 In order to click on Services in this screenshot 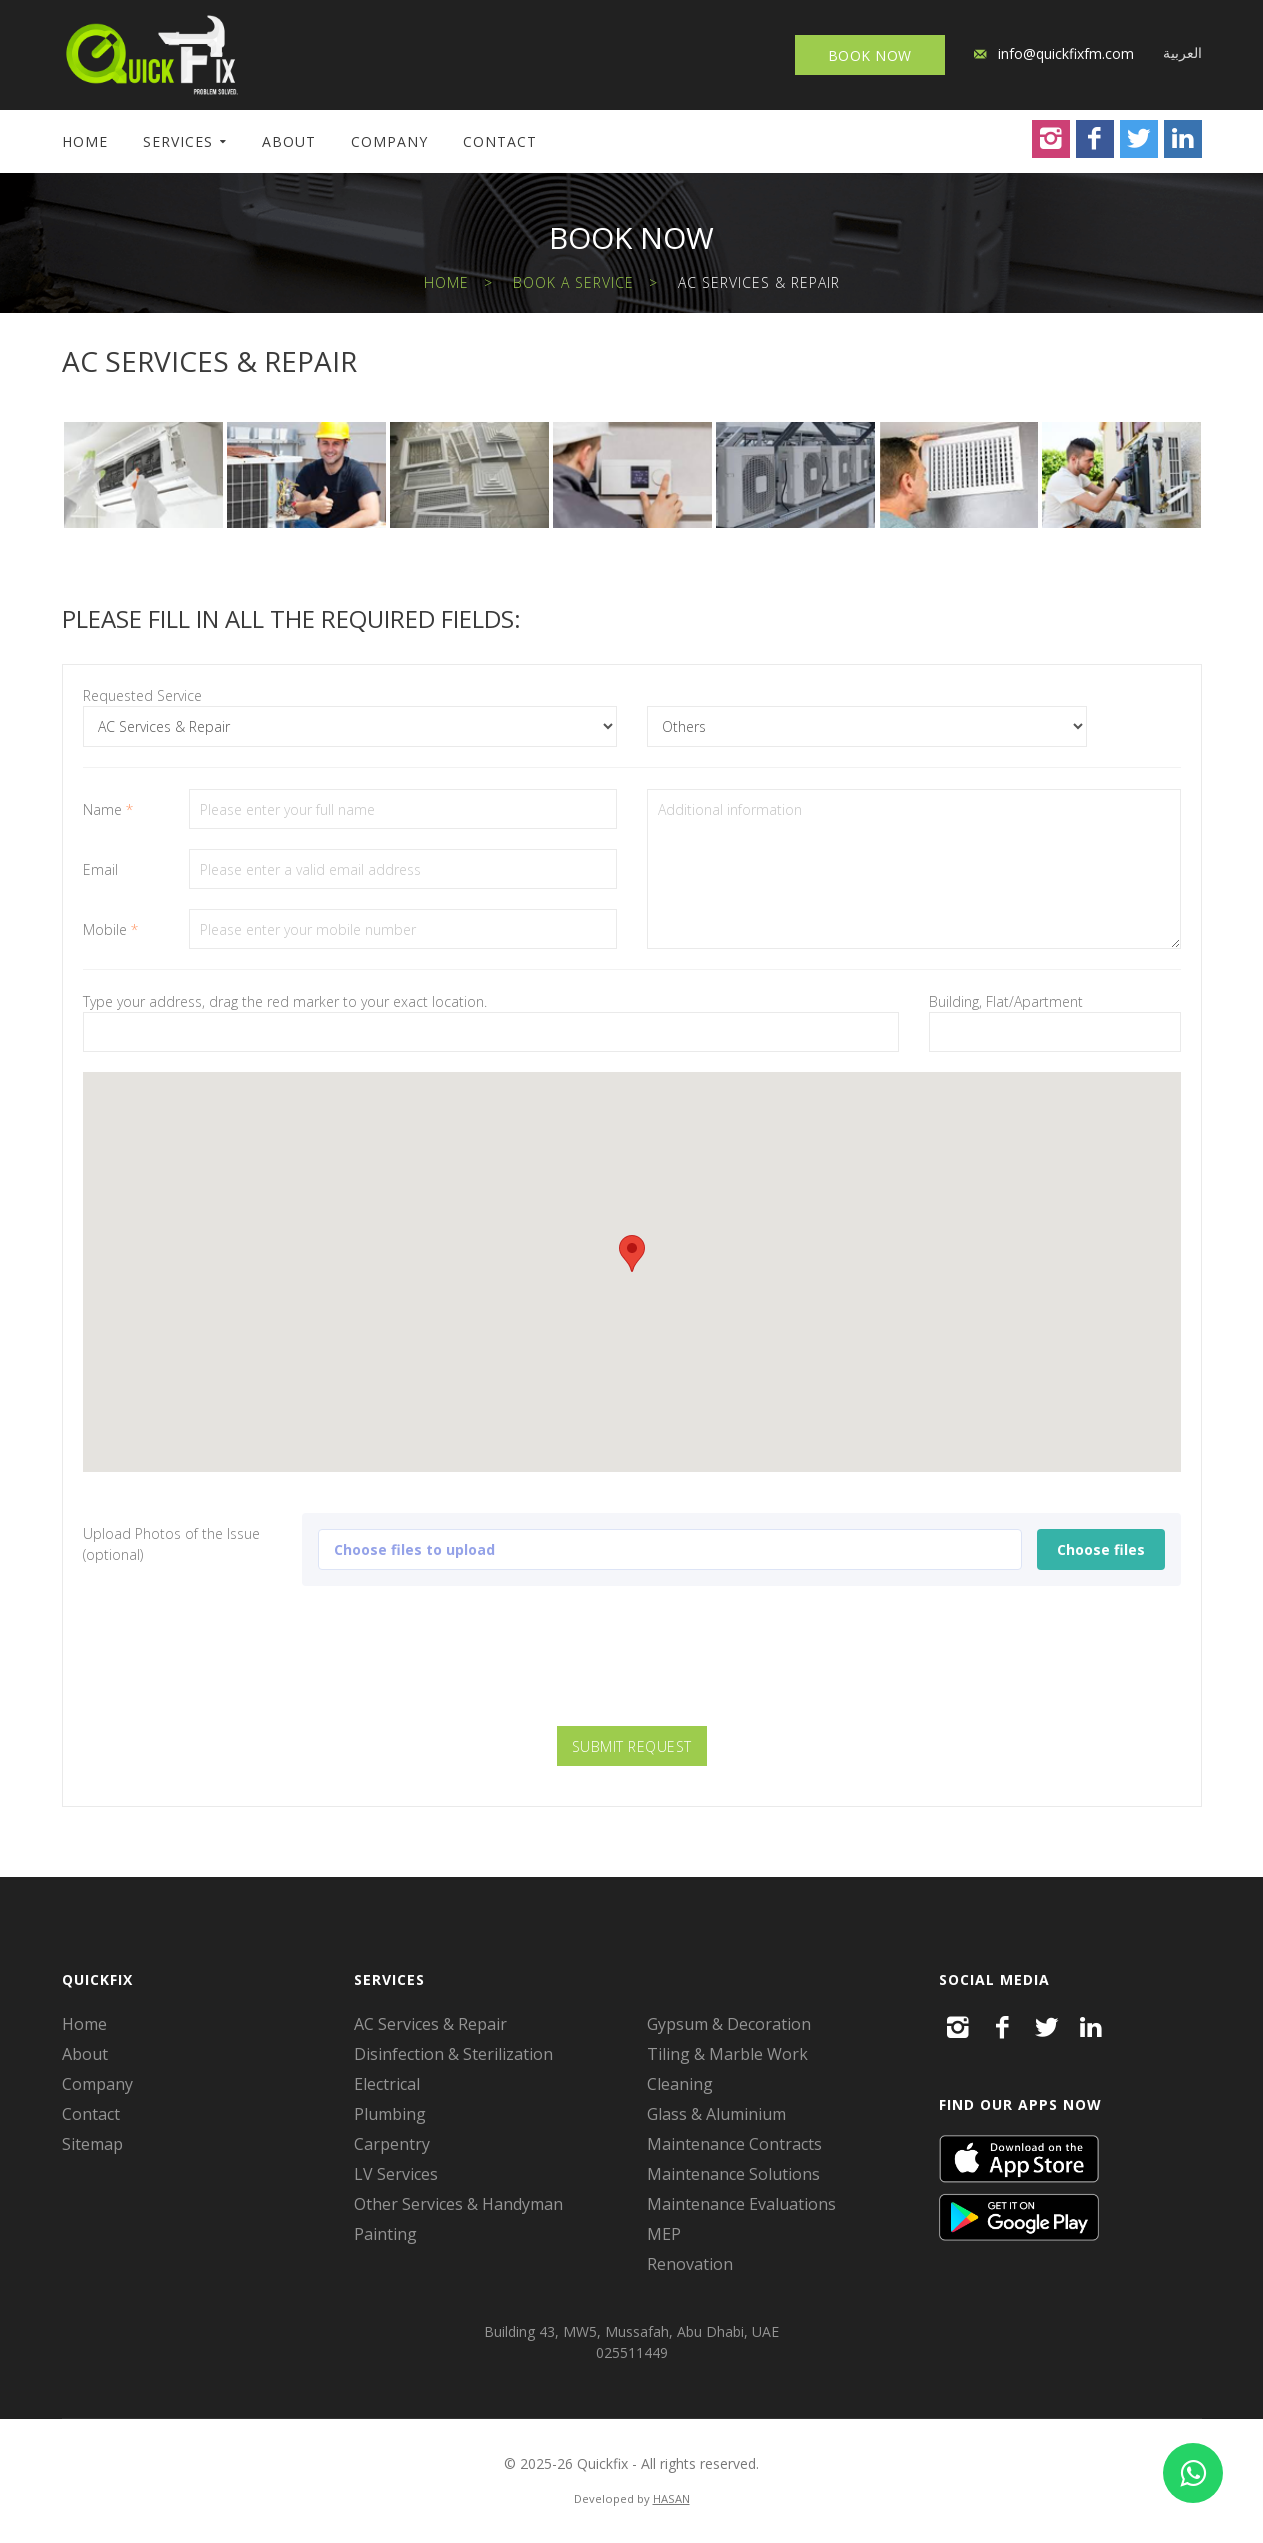, I will do `click(178, 141)`.